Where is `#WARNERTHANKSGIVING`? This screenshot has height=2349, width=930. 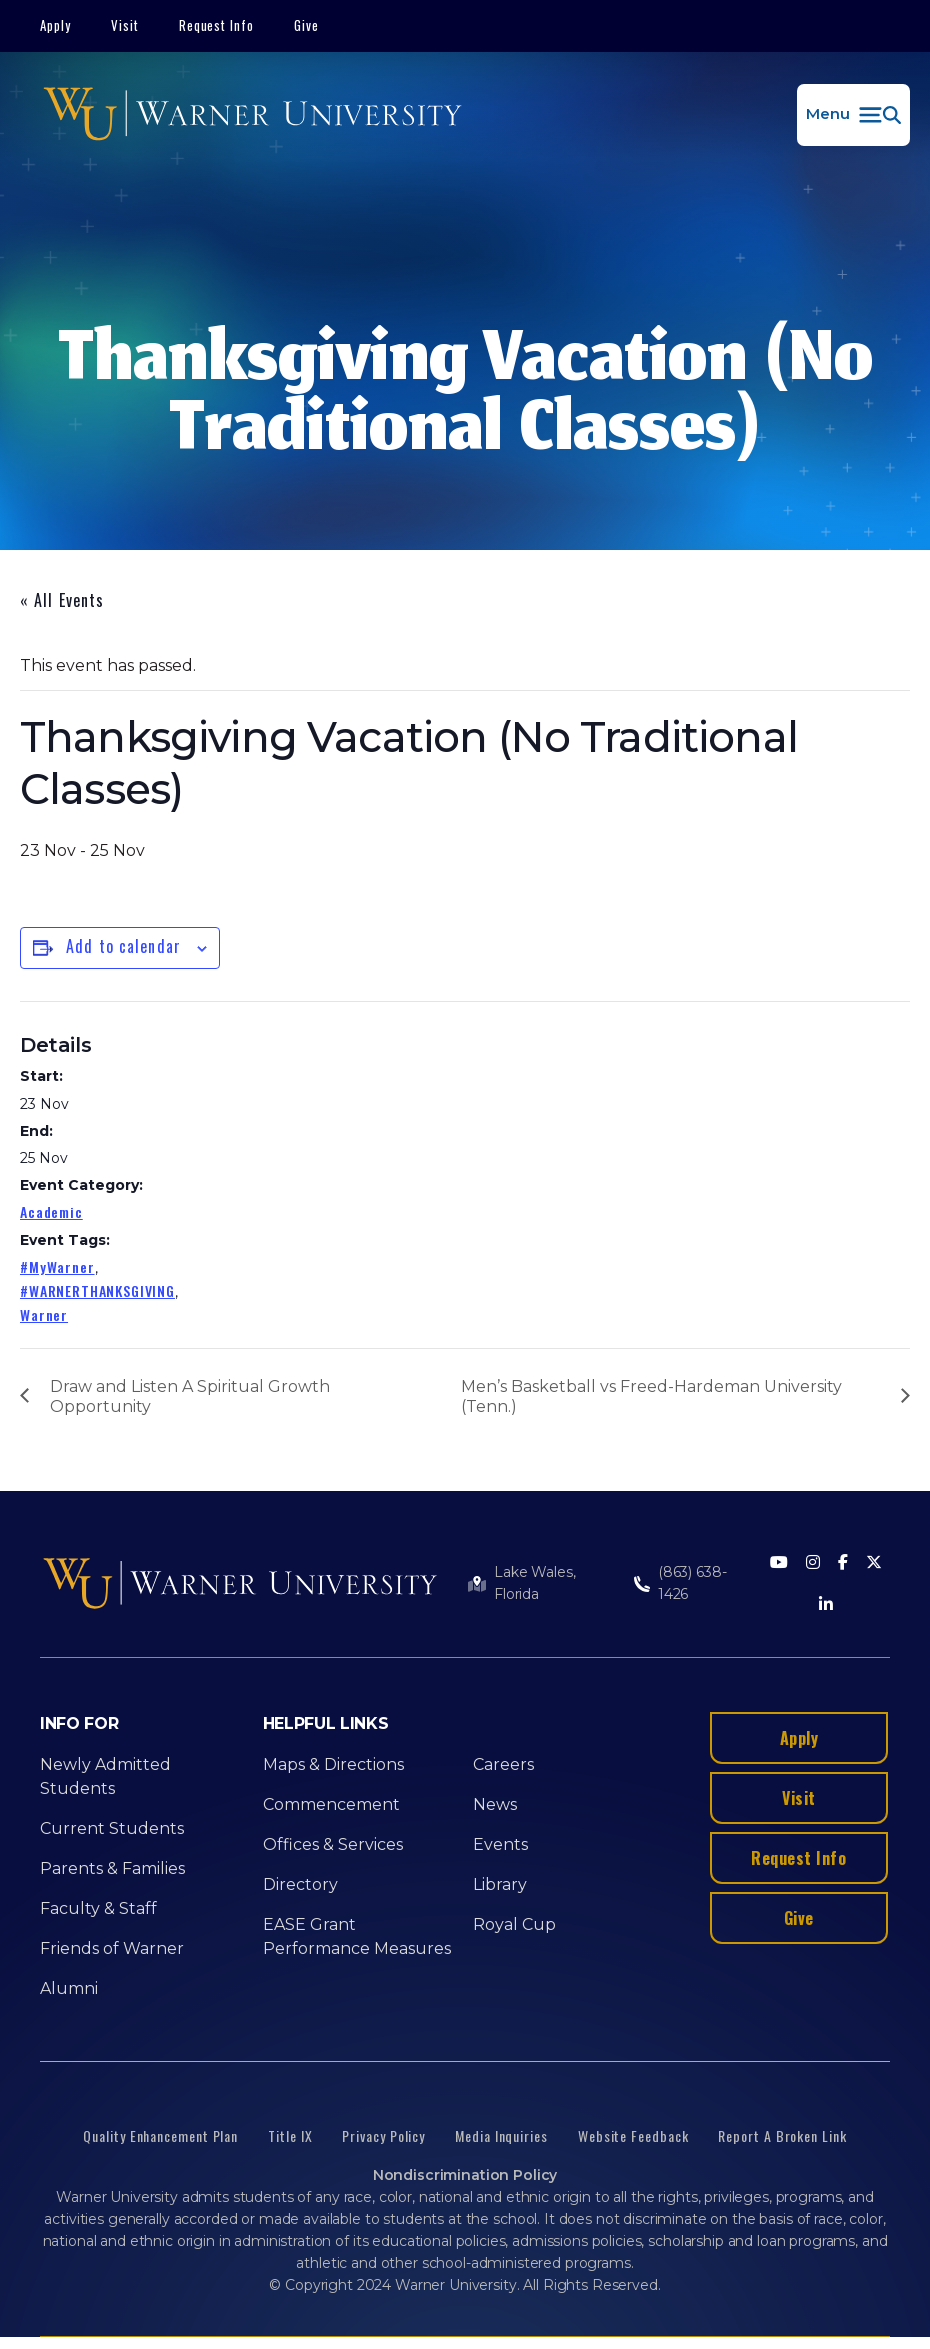
#WARNERTHANKSGIVING is located at coordinates (97, 1290).